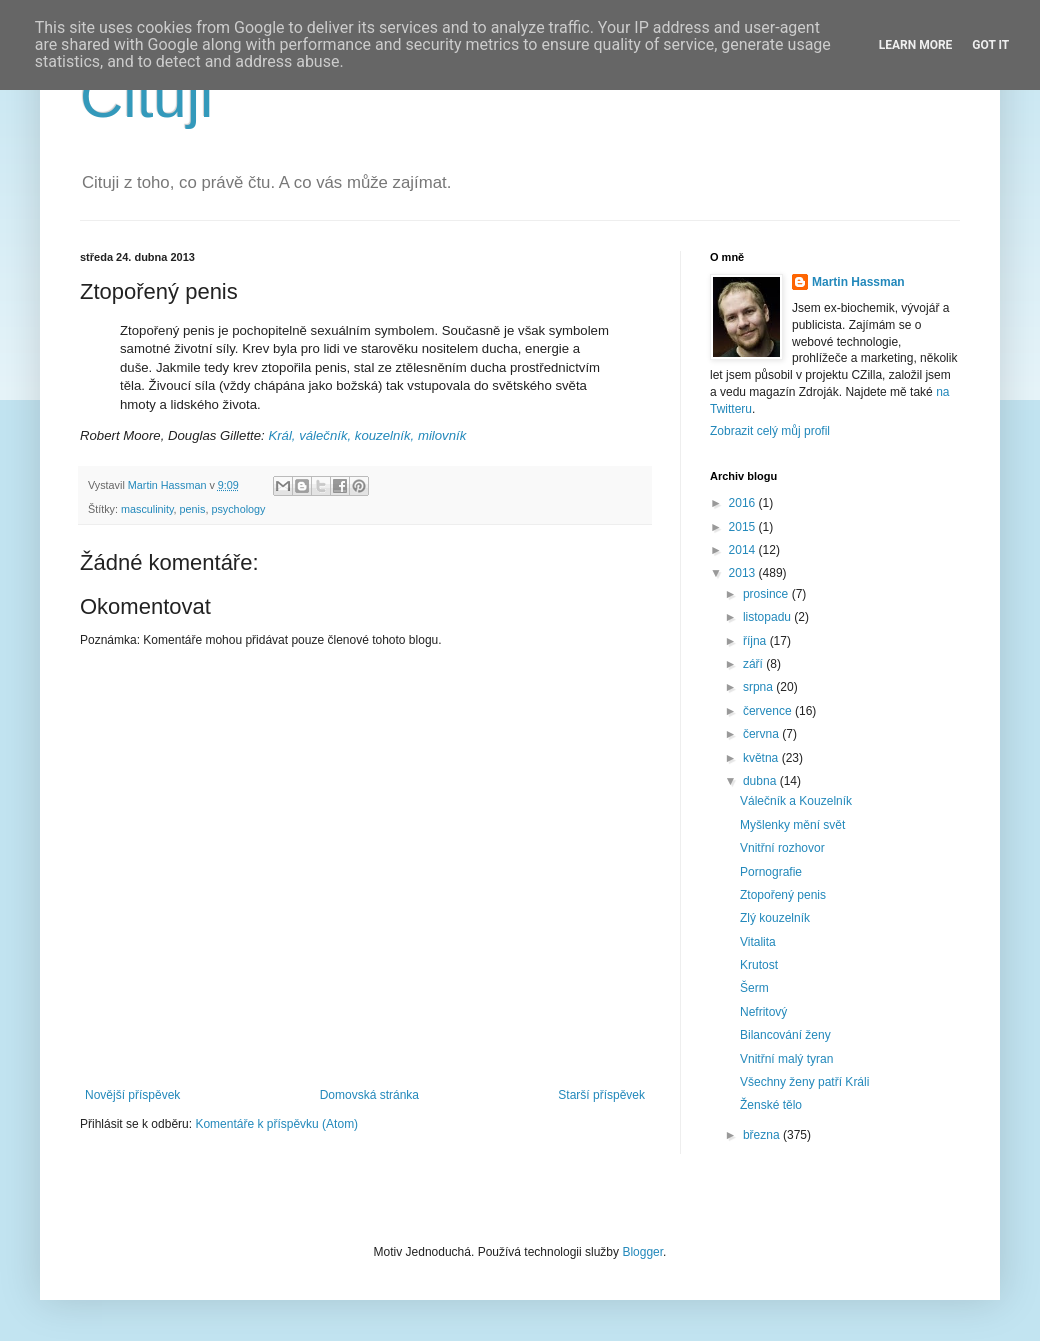 The height and width of the screenshot is (1341, 1040). I want to click on Válečník a Kouzelník, so click(796, 801).